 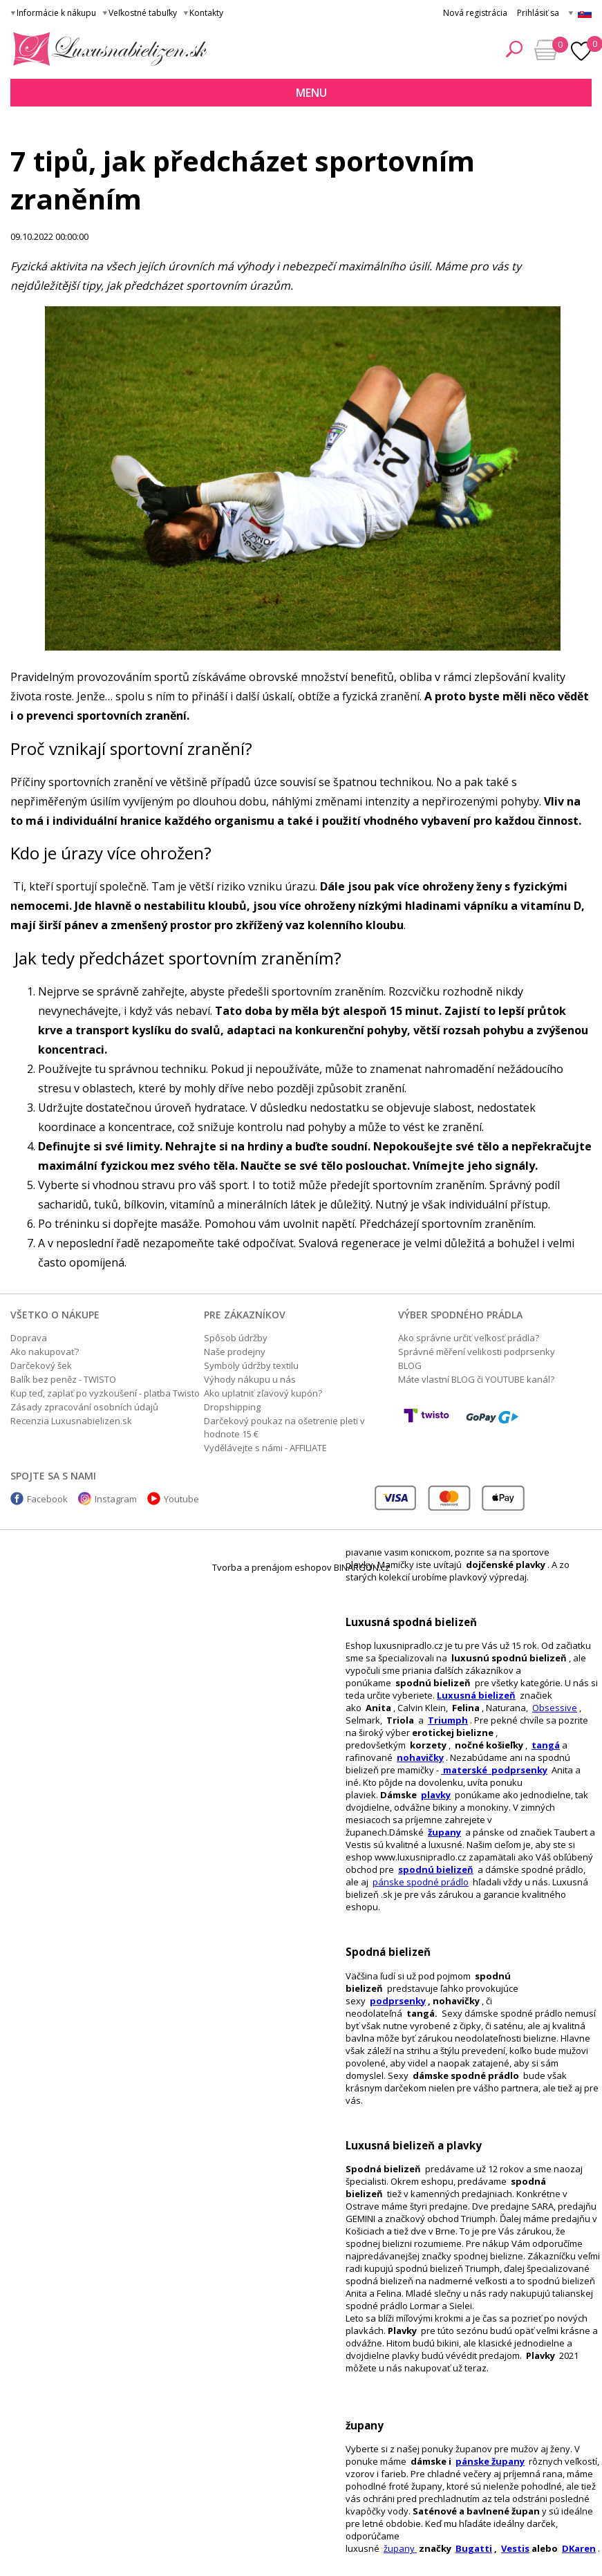 I want to click on župany, so click(x=444, y=1832).